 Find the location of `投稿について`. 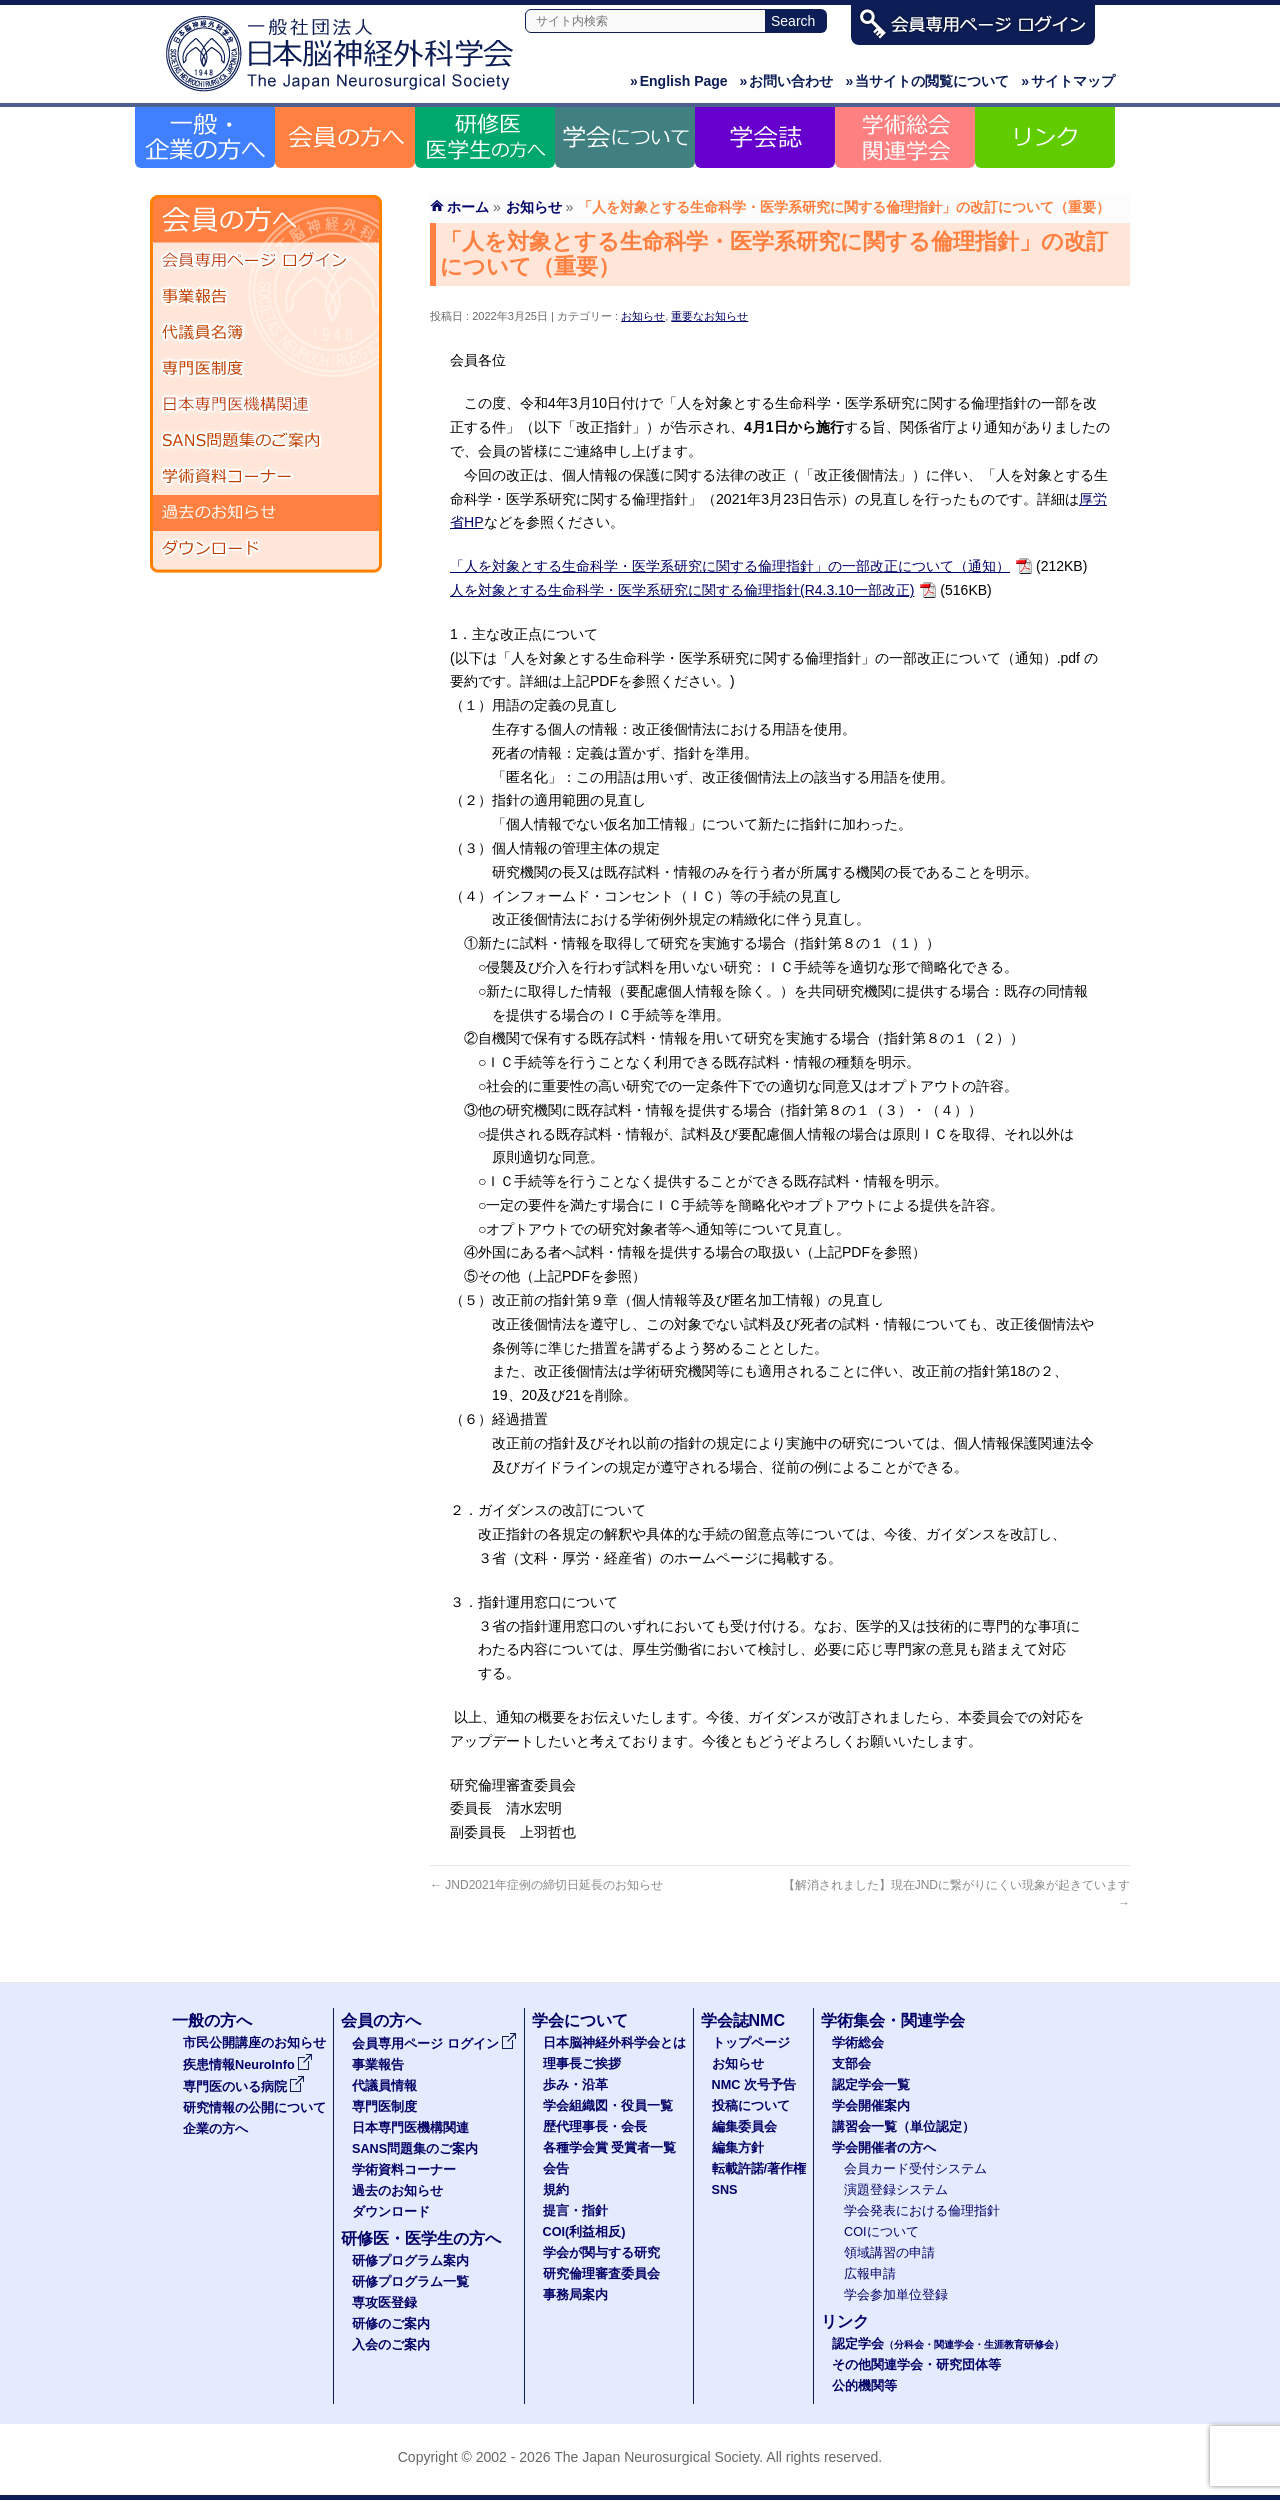

投稿について is located at coordinates (751, 2106).